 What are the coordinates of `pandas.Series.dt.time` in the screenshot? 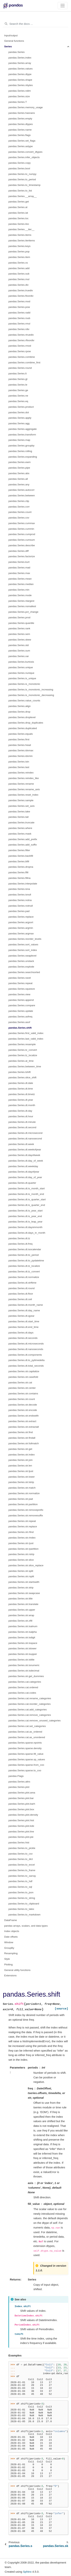 It's located at (20, 1088).